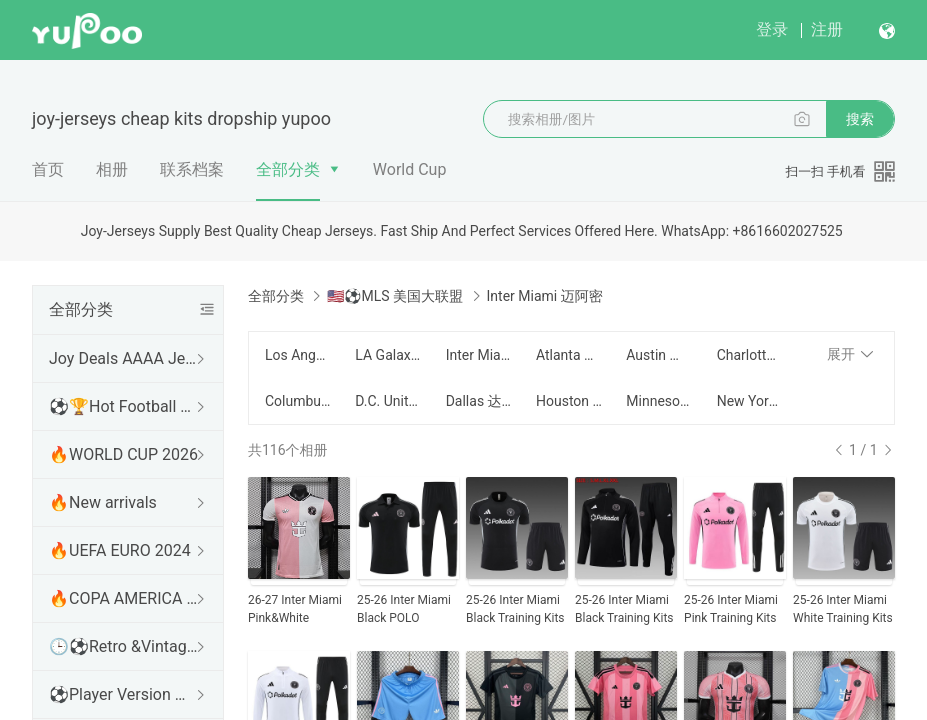 The width and height of the screenshot is (927, 720). Describe the element at coordinates (479, 401) in the screenshot. I see `Dallas 达拉斯` at that location.